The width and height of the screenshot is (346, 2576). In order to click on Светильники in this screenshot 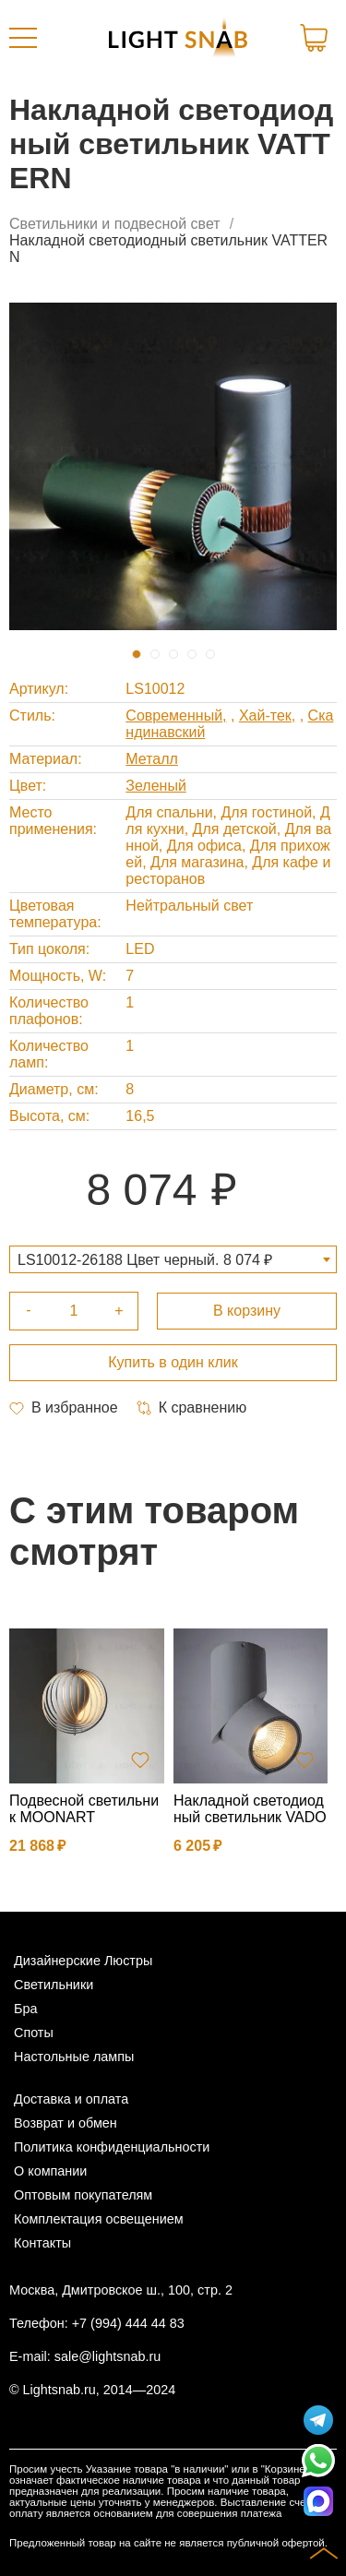, I will do `click(53, 1984)`.